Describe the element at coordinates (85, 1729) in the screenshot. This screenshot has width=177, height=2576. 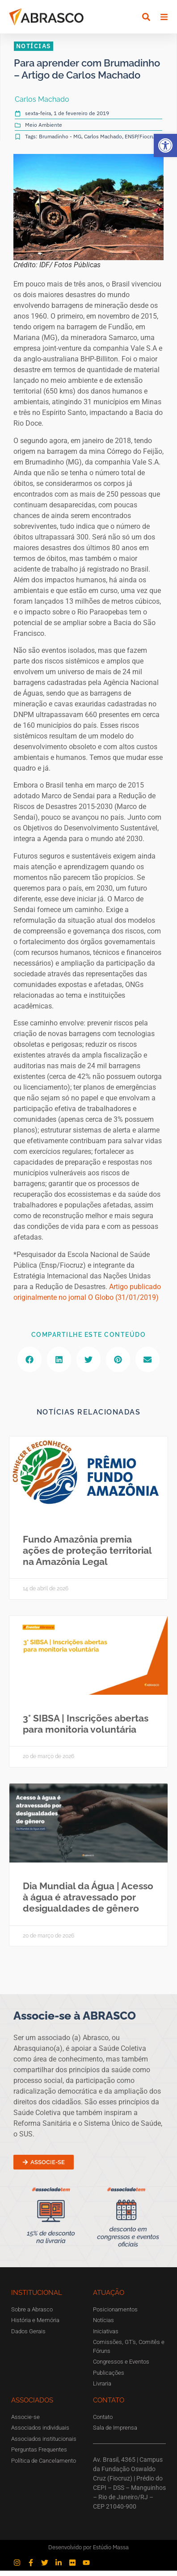
I see `3° SIBSA | Inscrições abertas para monitoria voluntária` at that location.